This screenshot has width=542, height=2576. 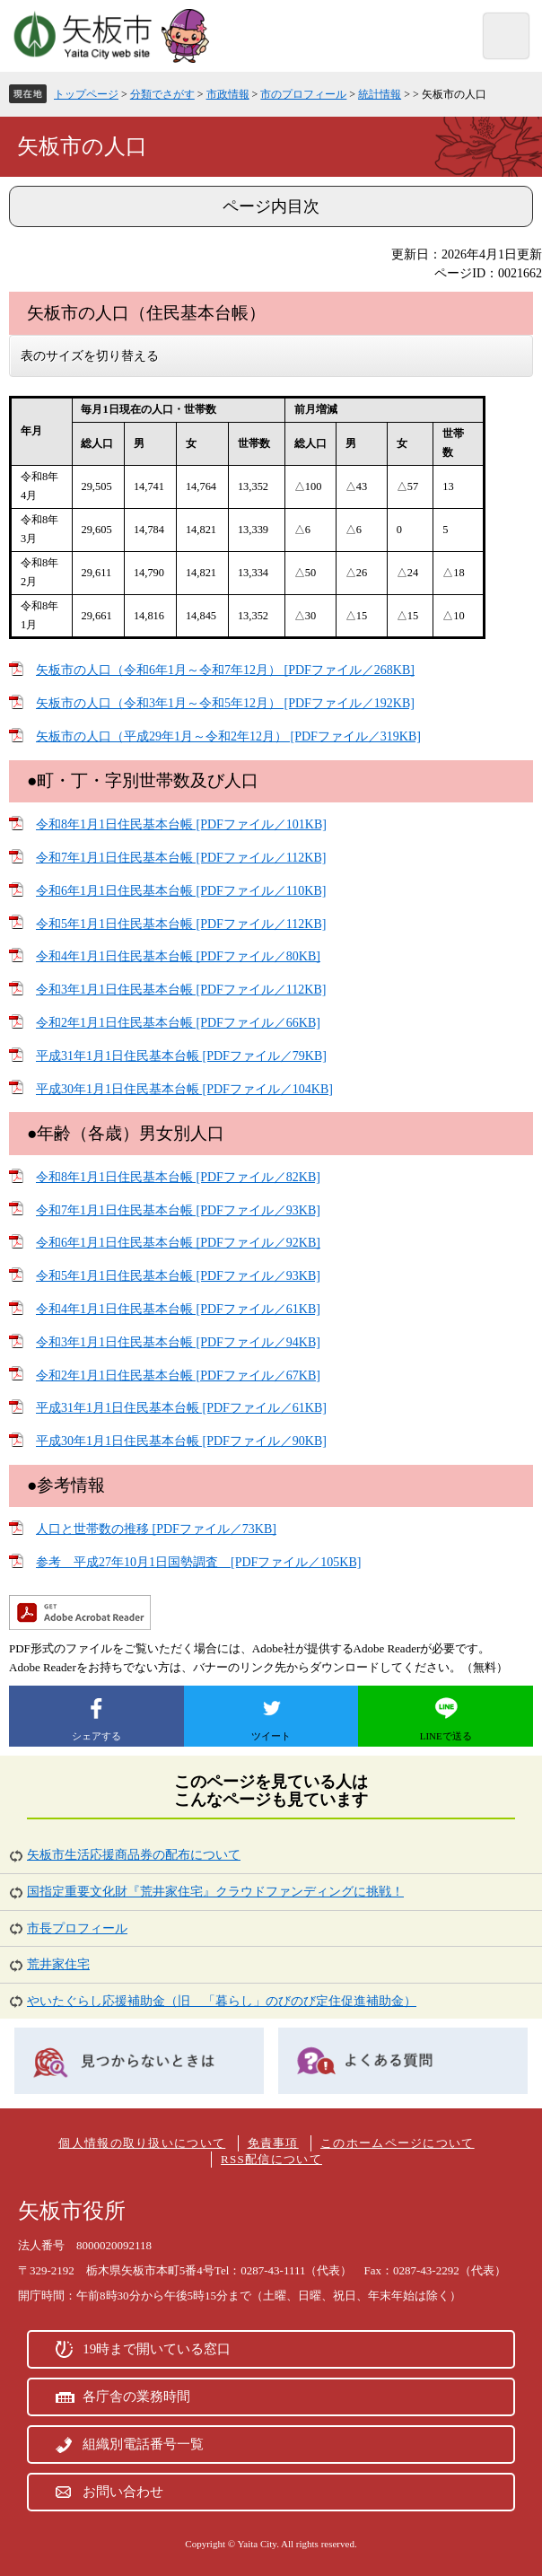 What do you see at coordinates (181, 1408) in the screenshot?
I see `平成31年1月1日住民基本台帳 [PDFファイル／61KB]` at bounding box center [181, 1408].